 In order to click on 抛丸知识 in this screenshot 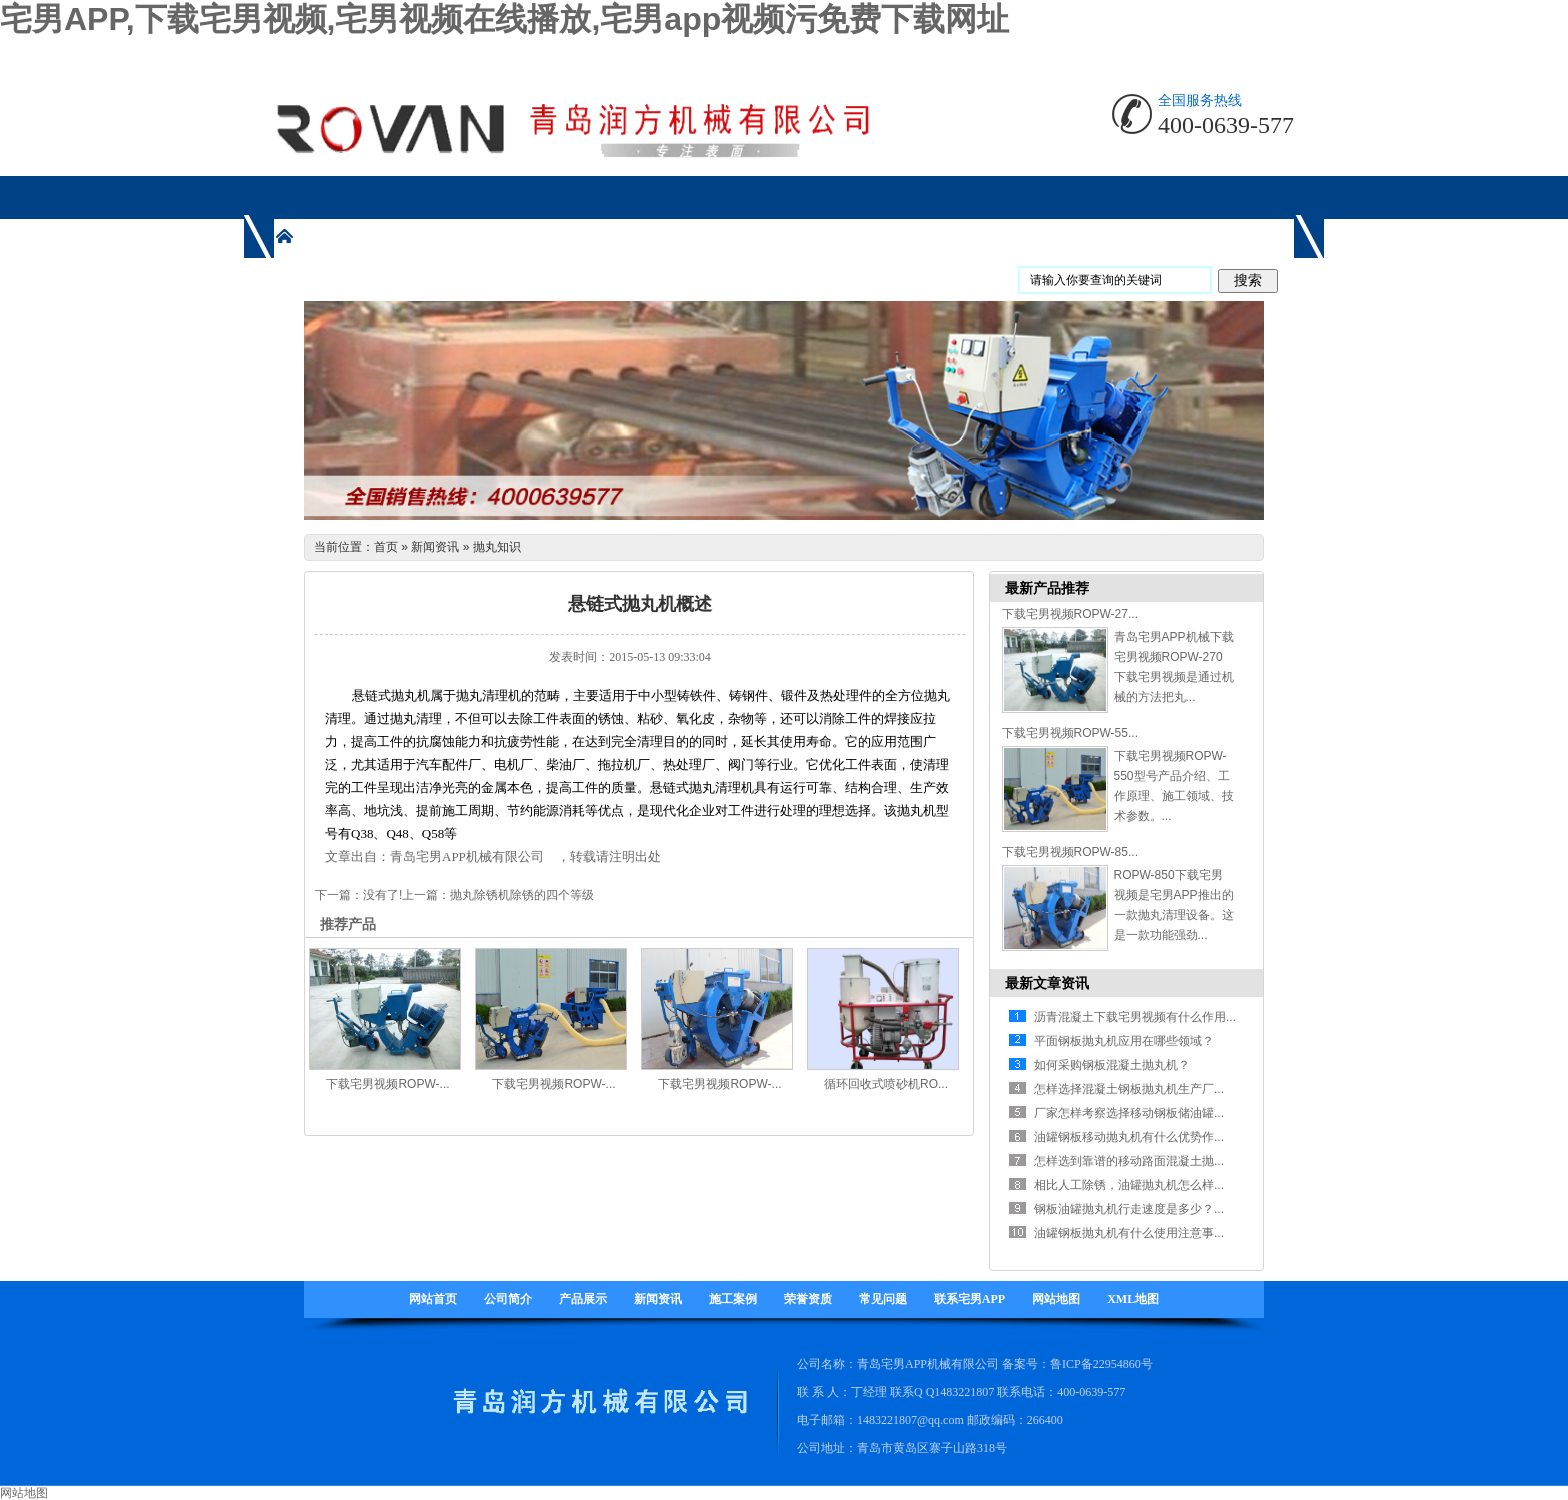, I will do `click(497, 547)`.